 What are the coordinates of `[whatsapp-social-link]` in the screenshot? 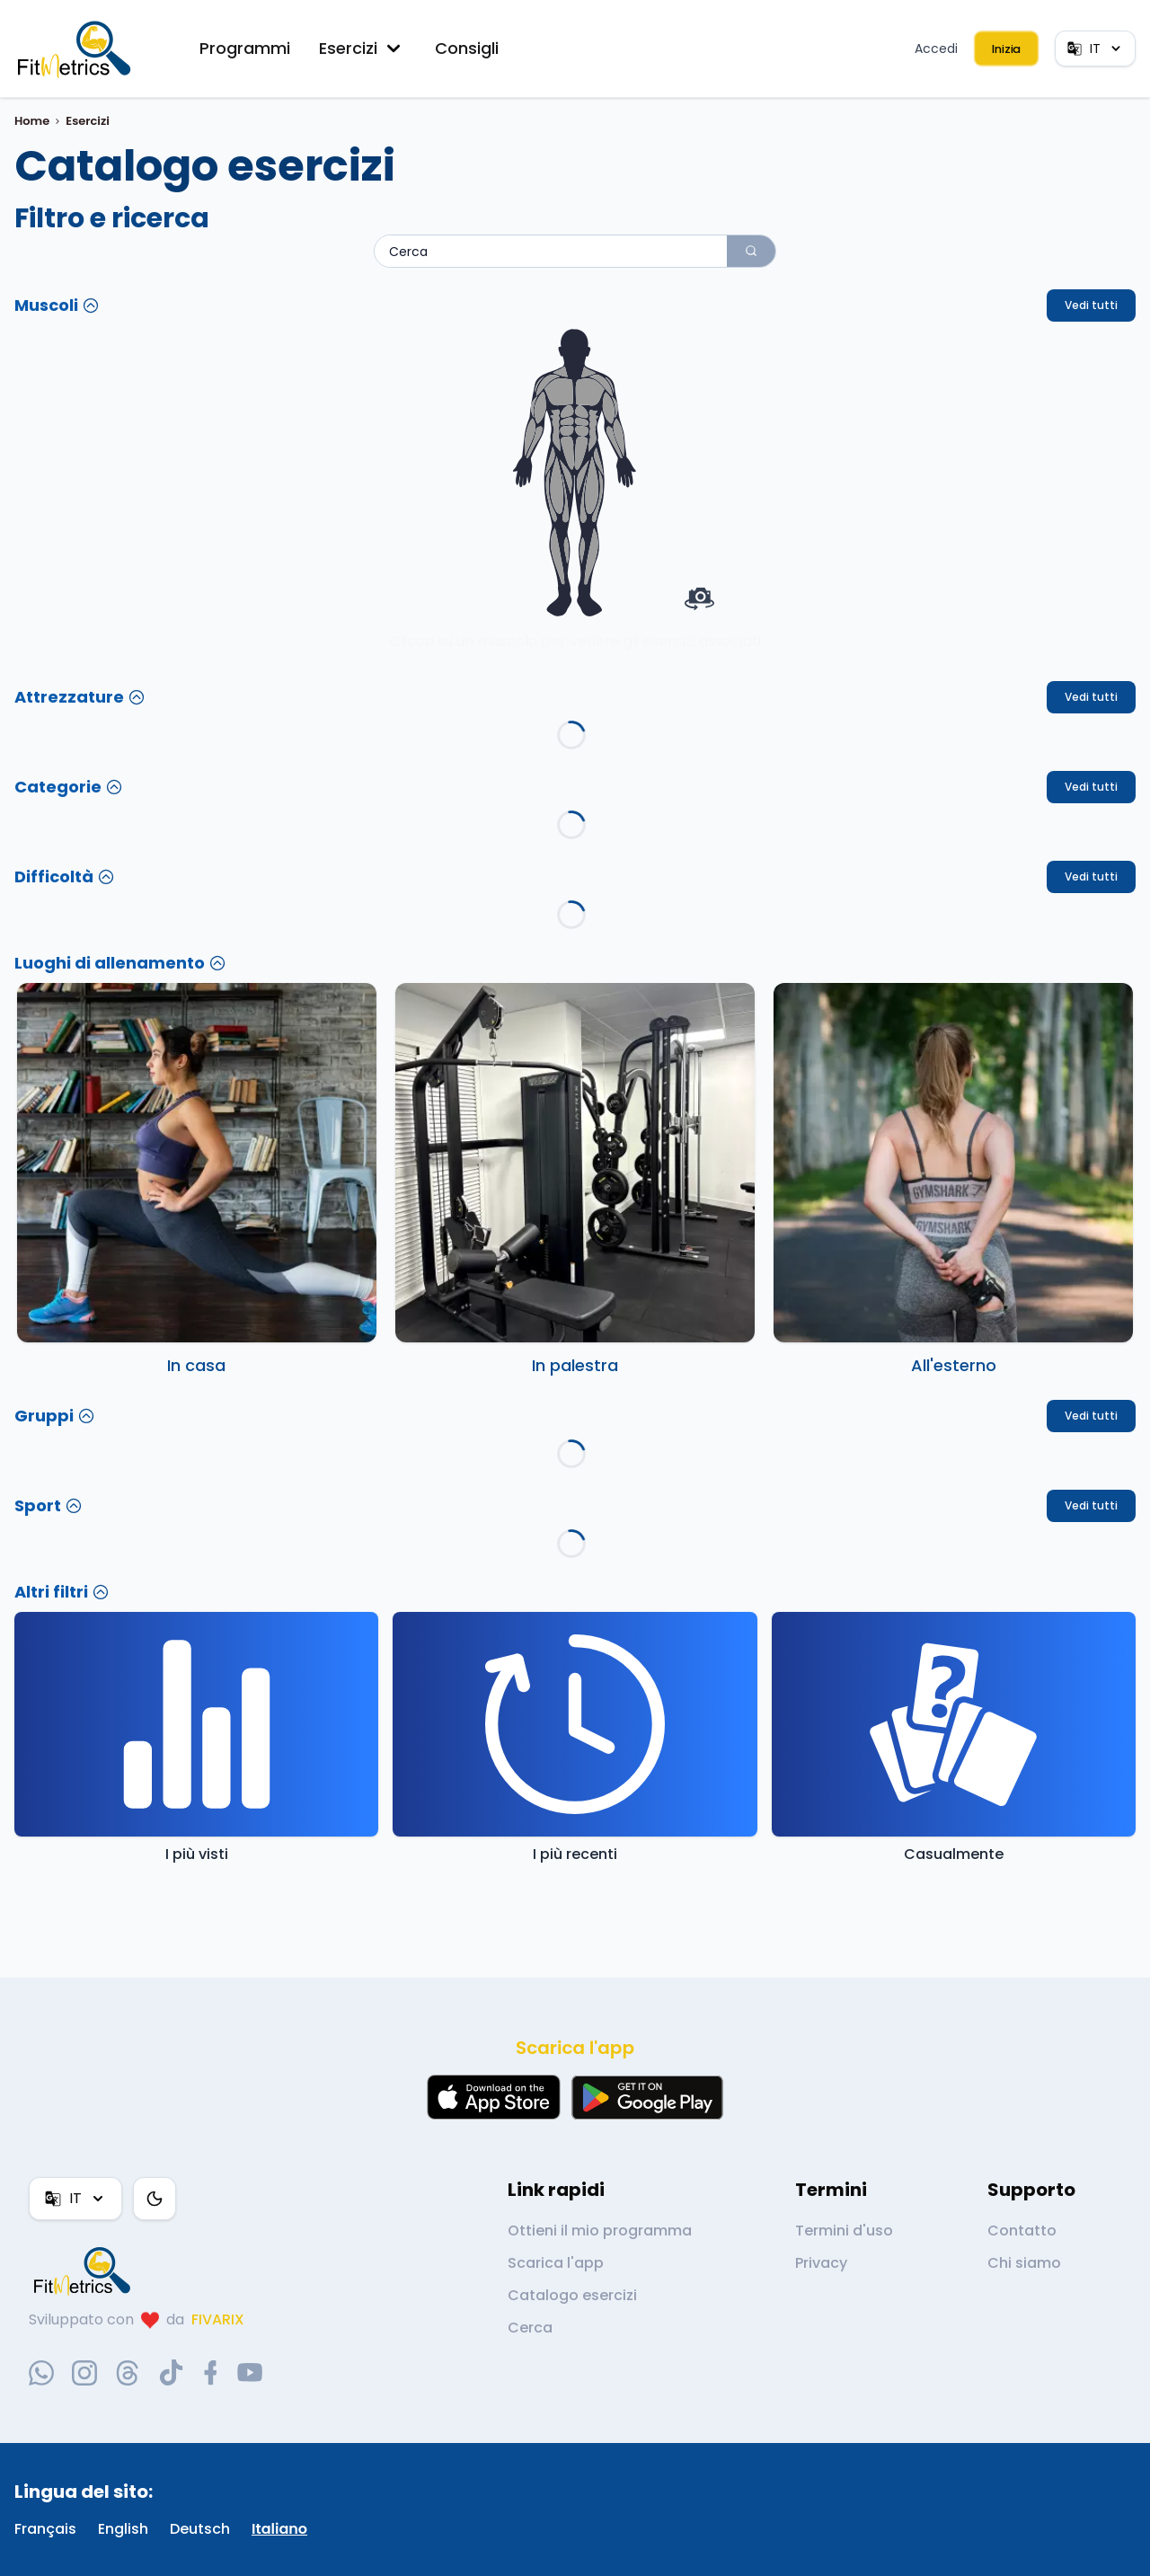 It's located at (41, 2373).